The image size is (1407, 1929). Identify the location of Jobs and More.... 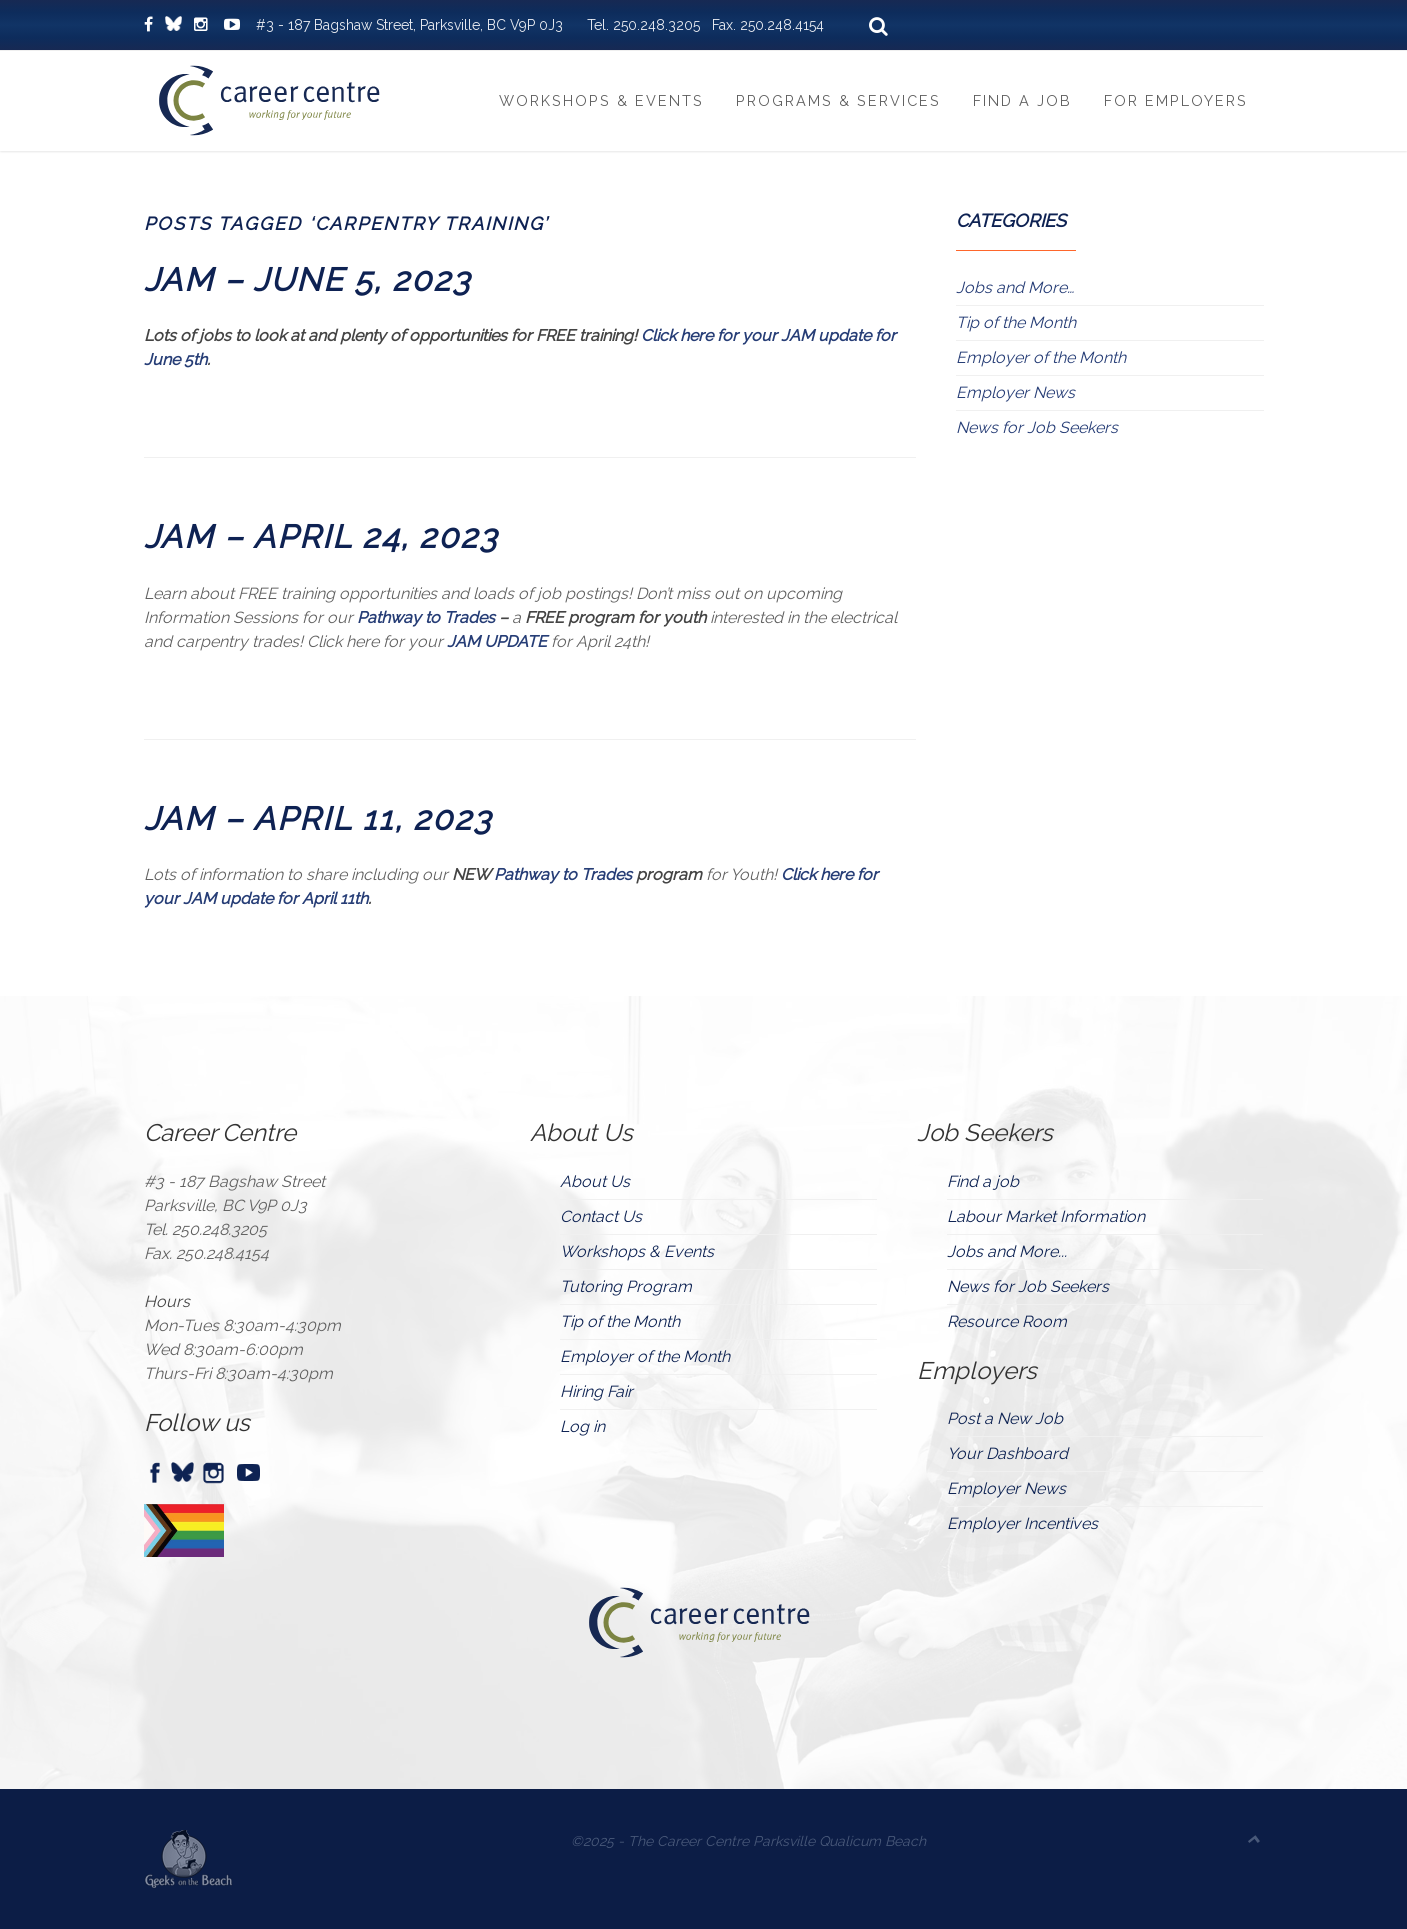
(1007, 1251).